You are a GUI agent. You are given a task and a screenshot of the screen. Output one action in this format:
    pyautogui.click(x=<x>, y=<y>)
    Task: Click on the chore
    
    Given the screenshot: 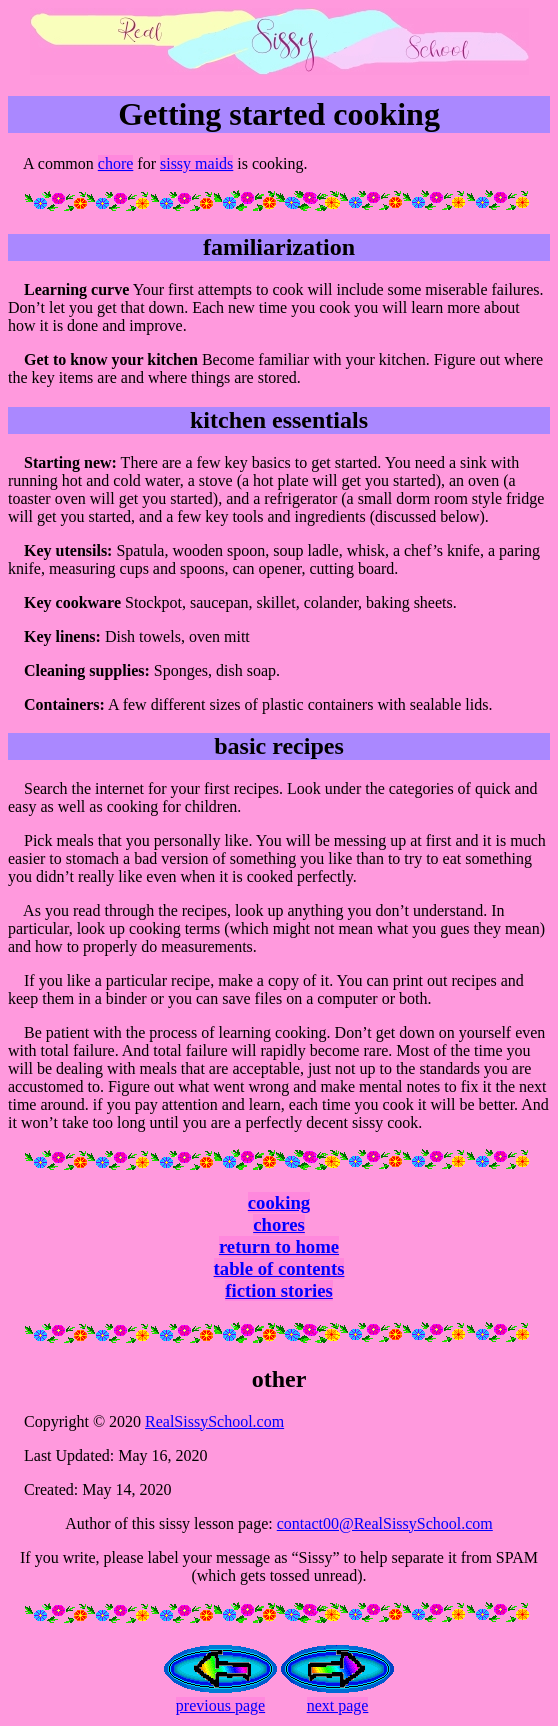 What is the action you would take?
    pyautogui.click(x=116, y=163)
    